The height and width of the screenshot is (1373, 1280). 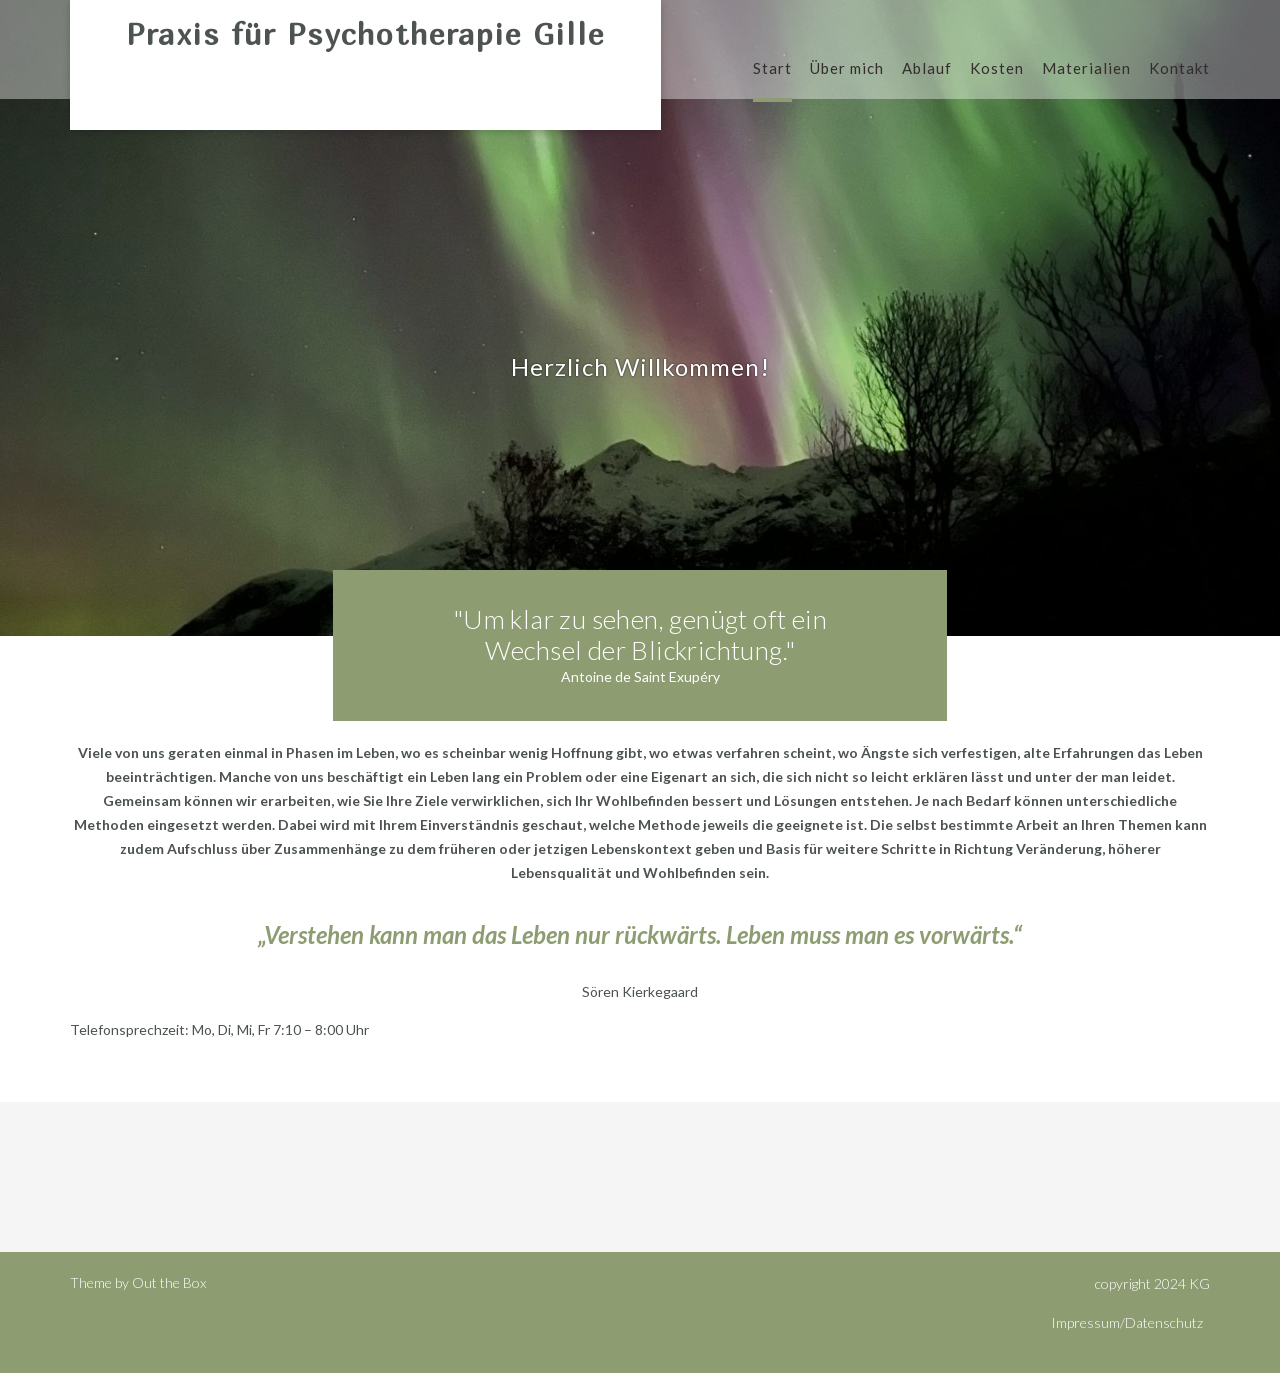 What do you see at coordinates (772, 69) in the screenshot?
I see `Start` at bounding box center [772, 69].